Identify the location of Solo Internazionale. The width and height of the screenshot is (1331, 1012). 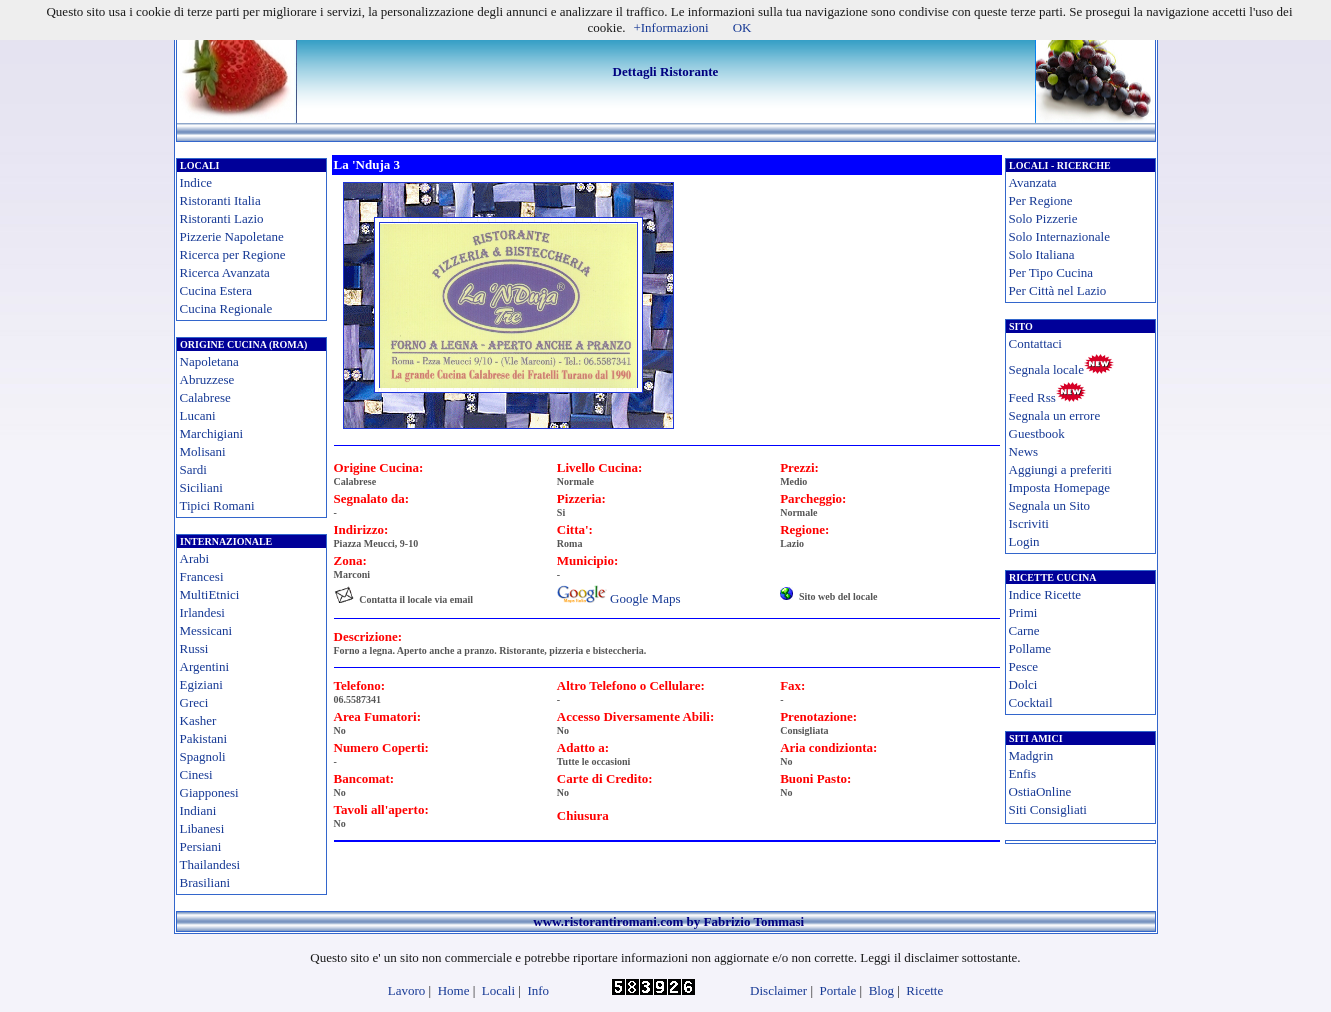
(1059, 236).